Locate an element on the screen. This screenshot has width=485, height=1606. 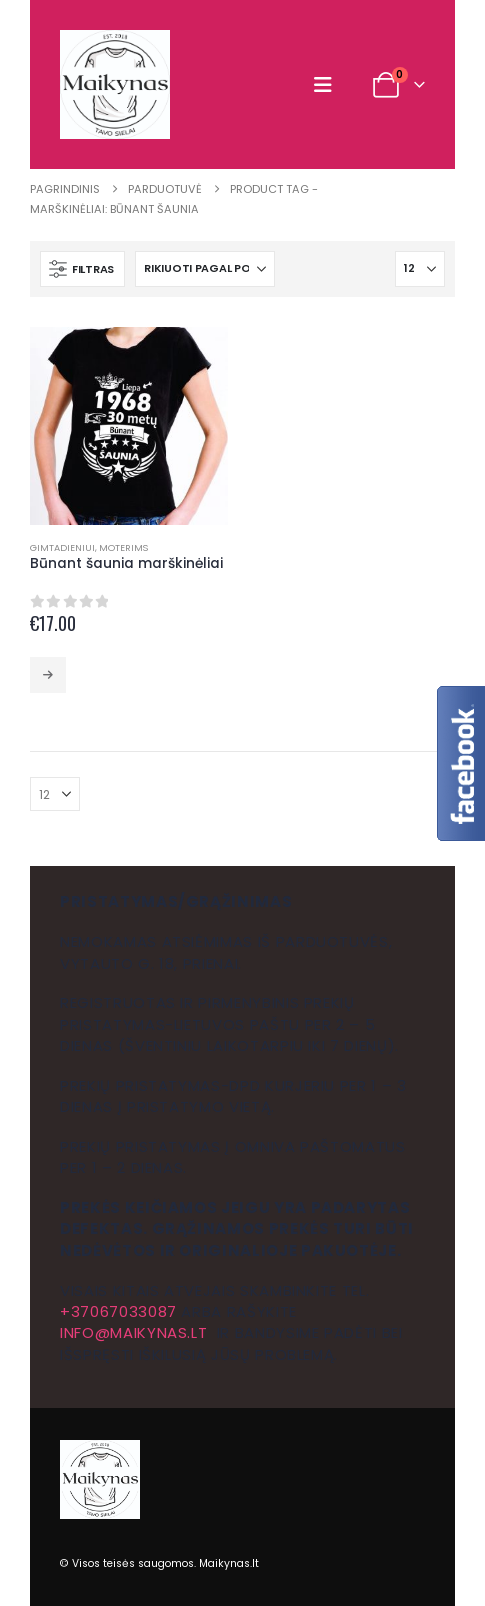
info@maikynas.lt is located at coordinates (133, 1332).